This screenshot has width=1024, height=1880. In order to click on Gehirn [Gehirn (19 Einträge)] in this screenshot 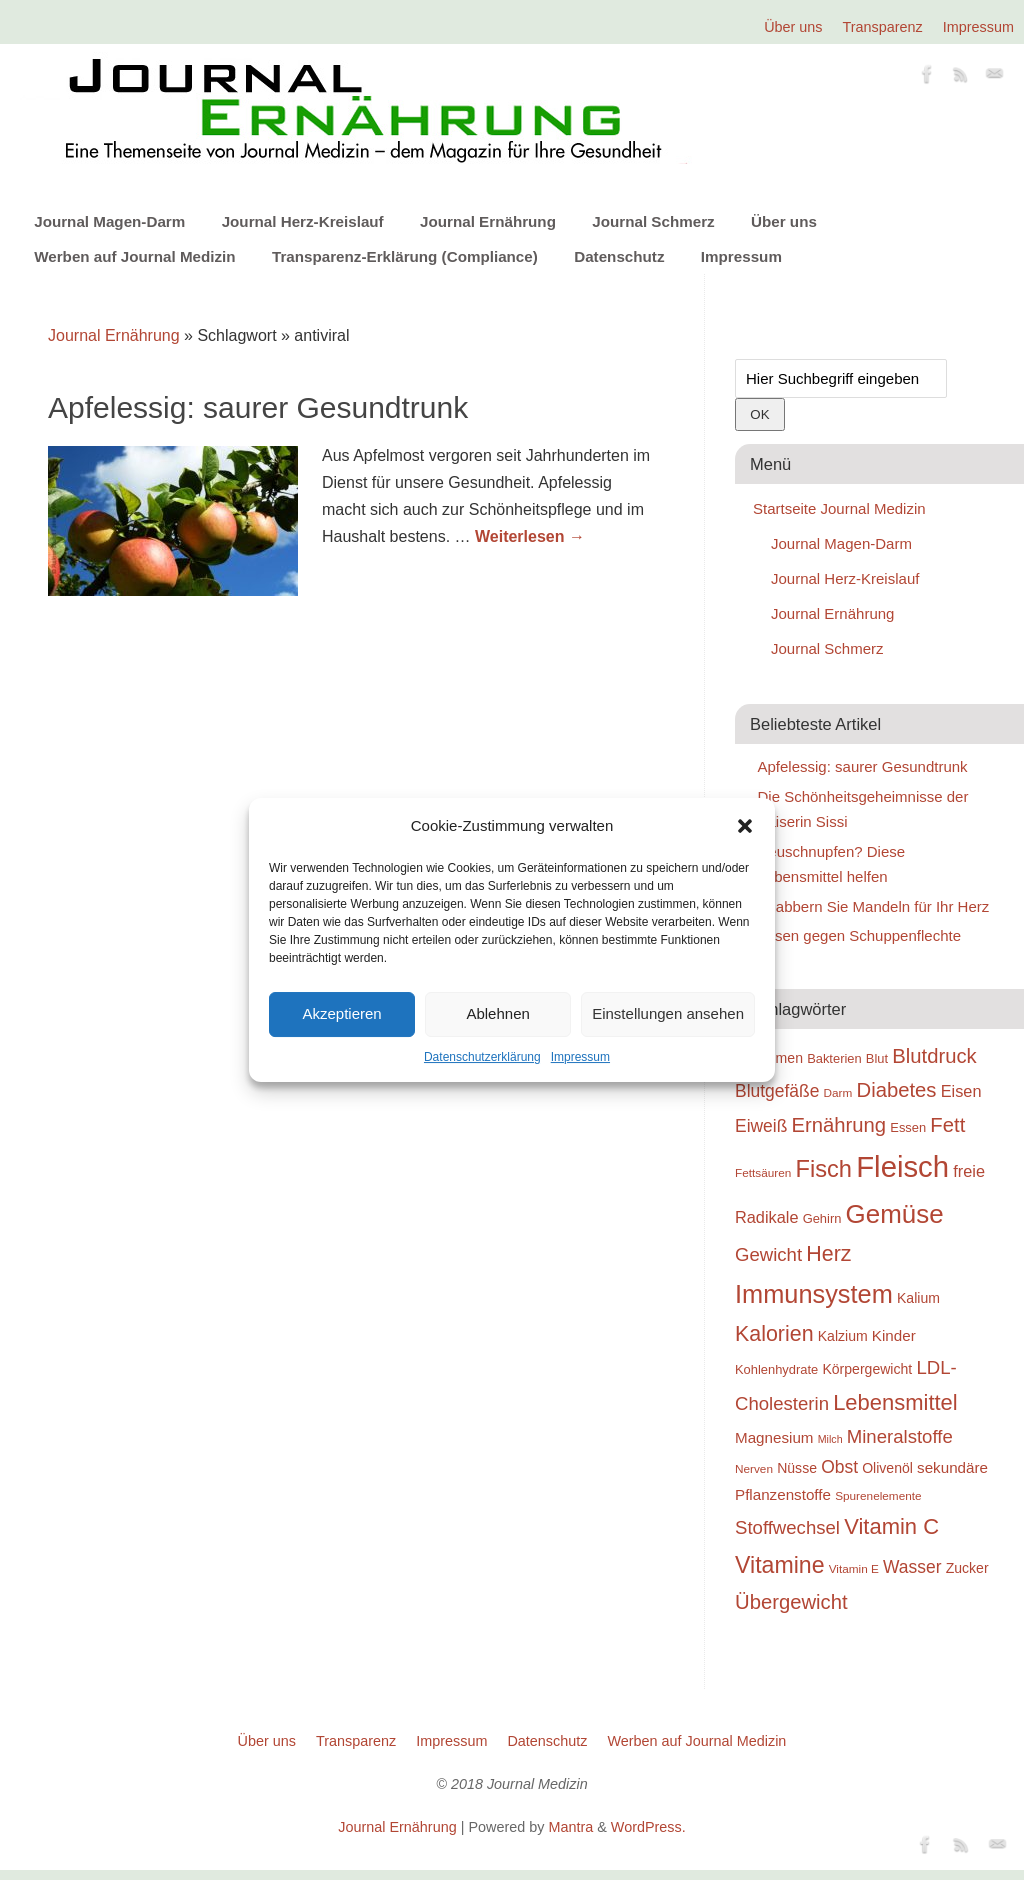, I will do `click(822, 1218)`.